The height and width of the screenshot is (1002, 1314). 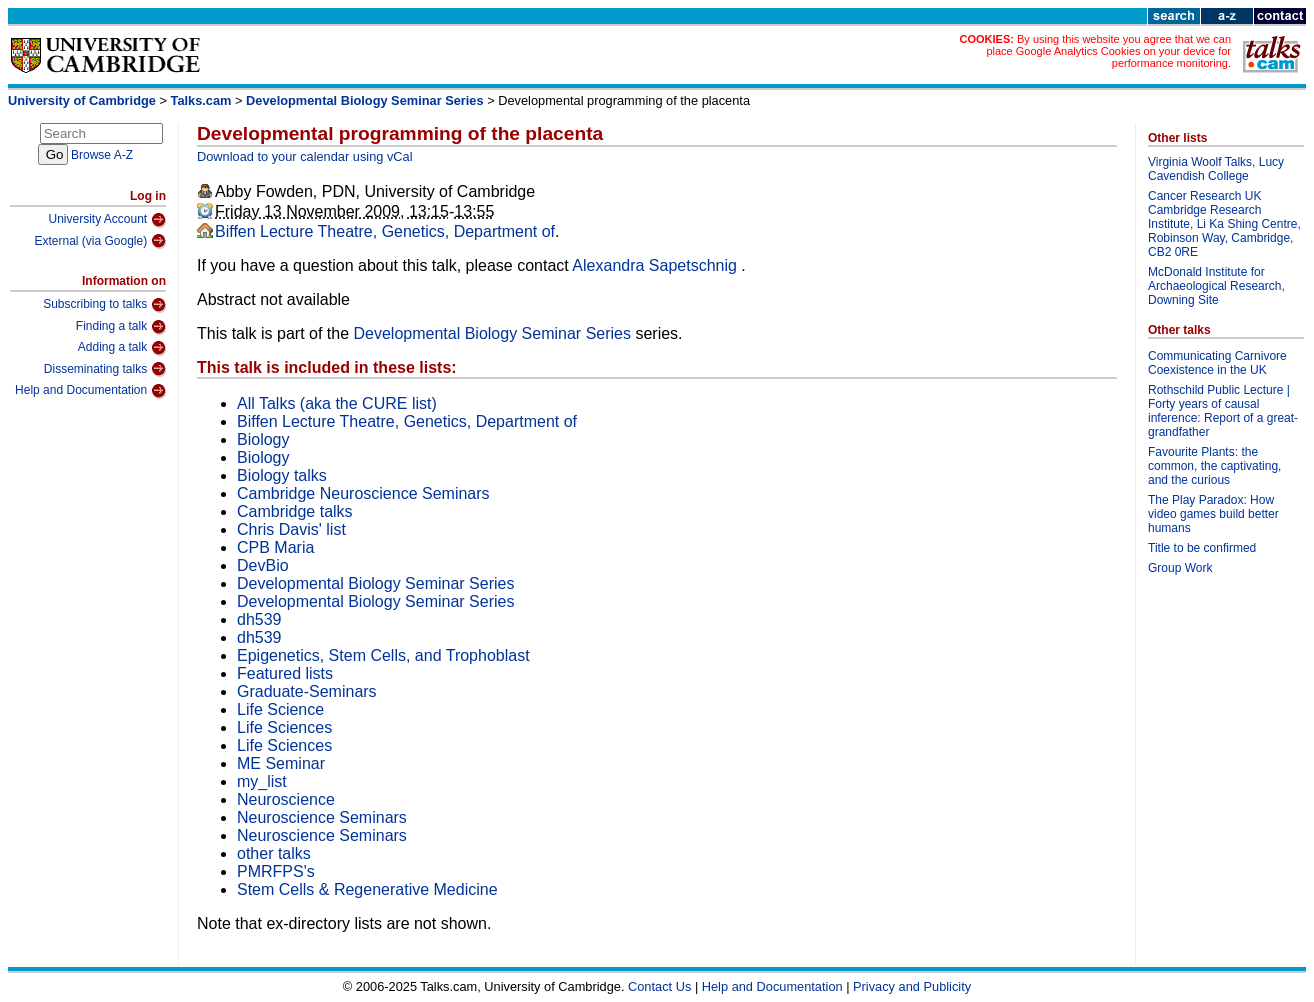 I want to click on Help and Documentation, so click(x=90, y=391).